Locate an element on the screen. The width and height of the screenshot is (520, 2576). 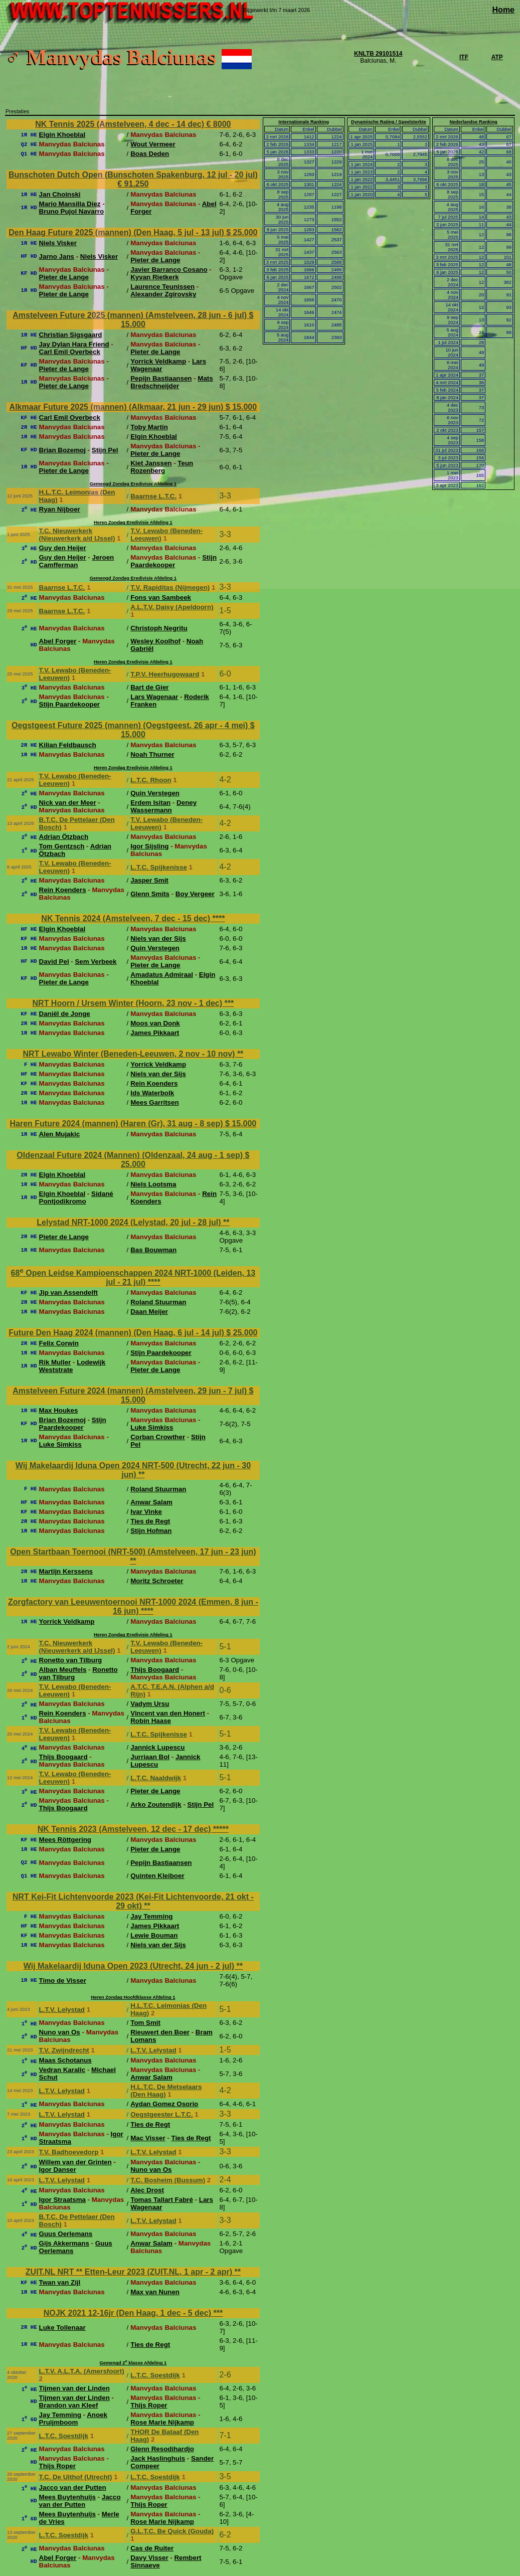
Kiet Janssen is located at coordinates (150, 463).